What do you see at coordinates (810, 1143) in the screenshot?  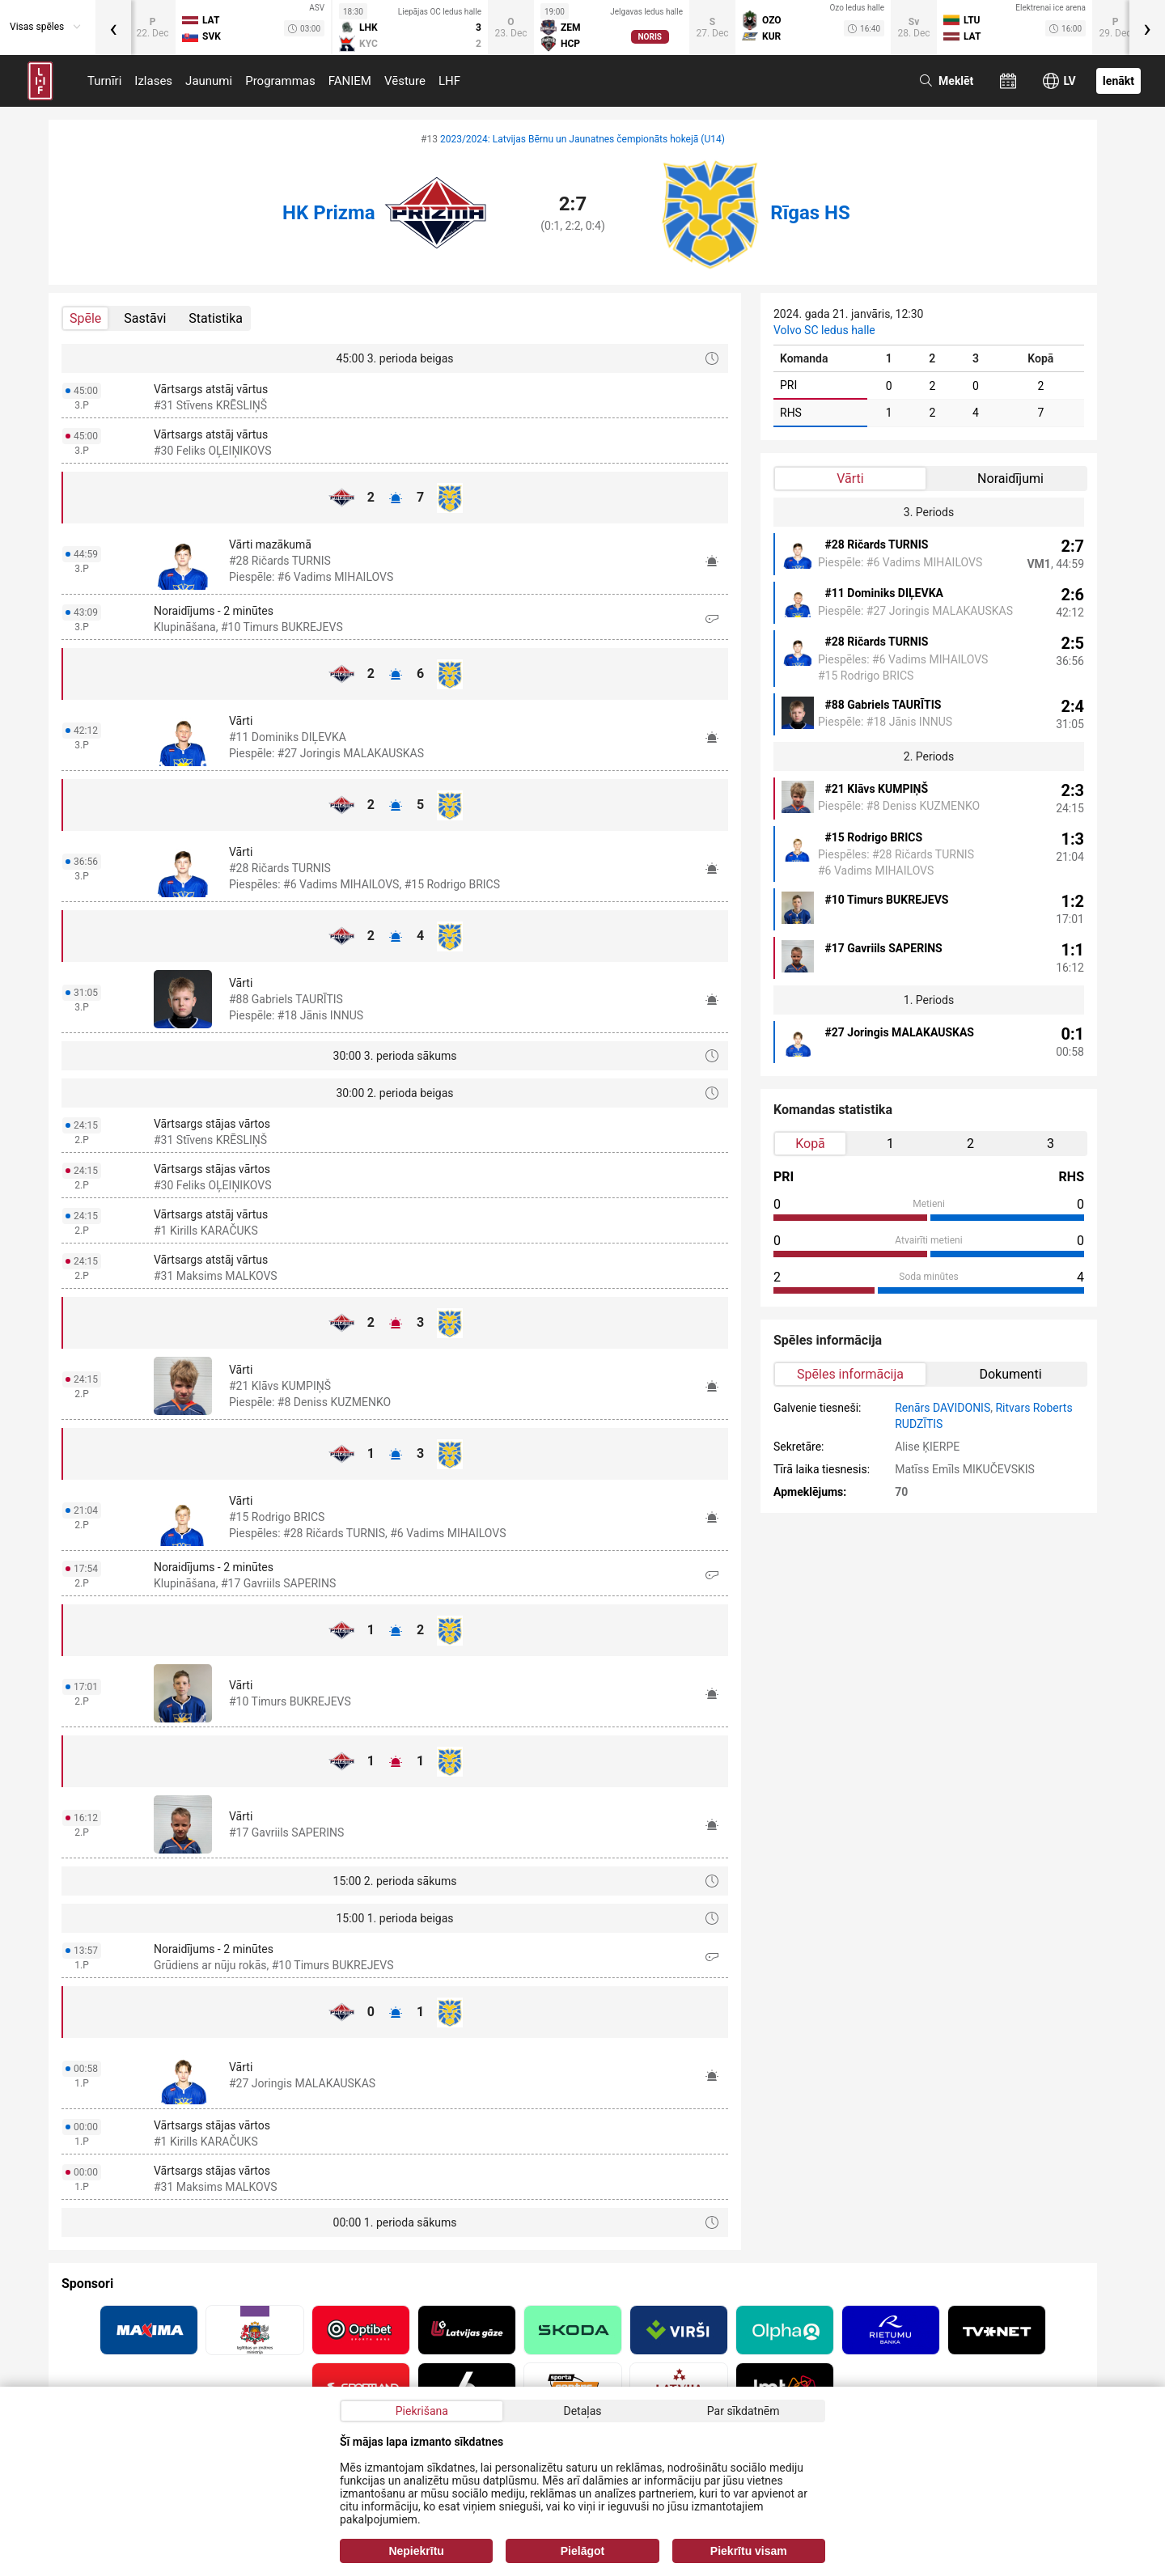 I see `Kopā` at bounding box center [810, 1143].